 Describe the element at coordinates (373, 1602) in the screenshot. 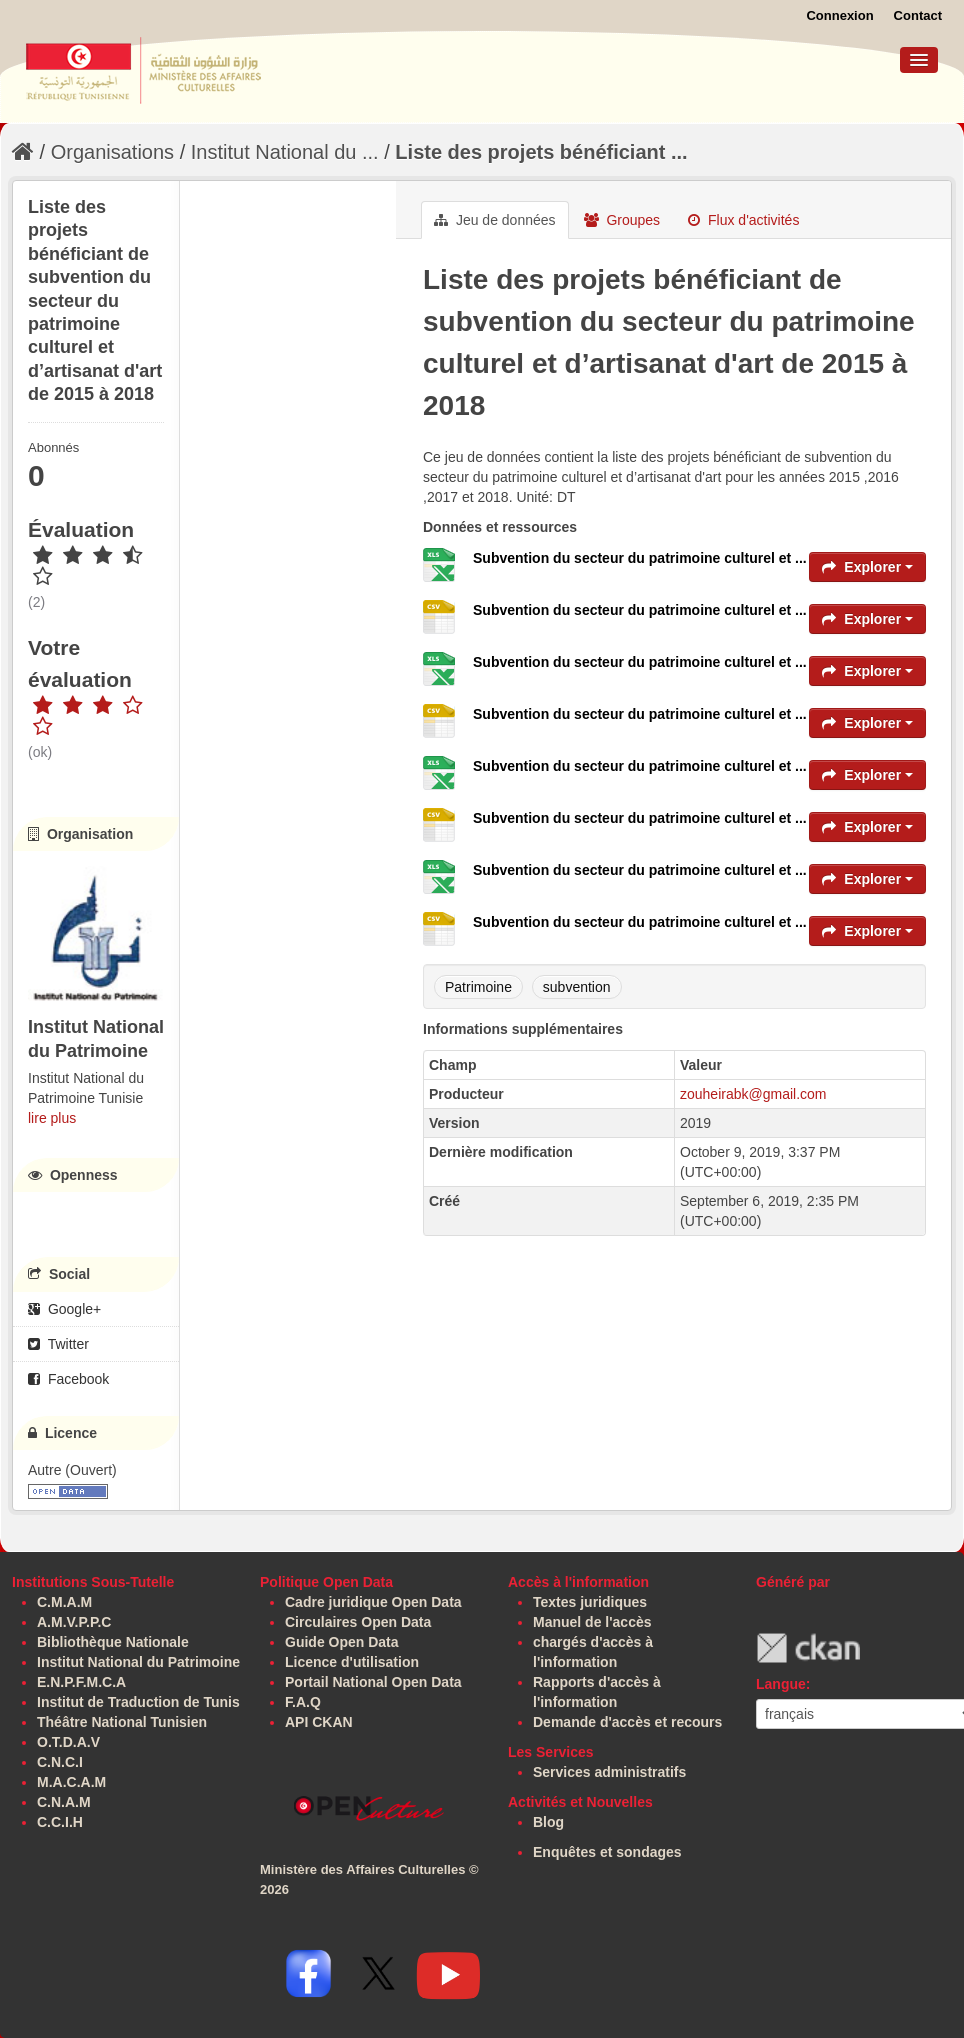

I see `Cadre juridique Open Data` at that location.